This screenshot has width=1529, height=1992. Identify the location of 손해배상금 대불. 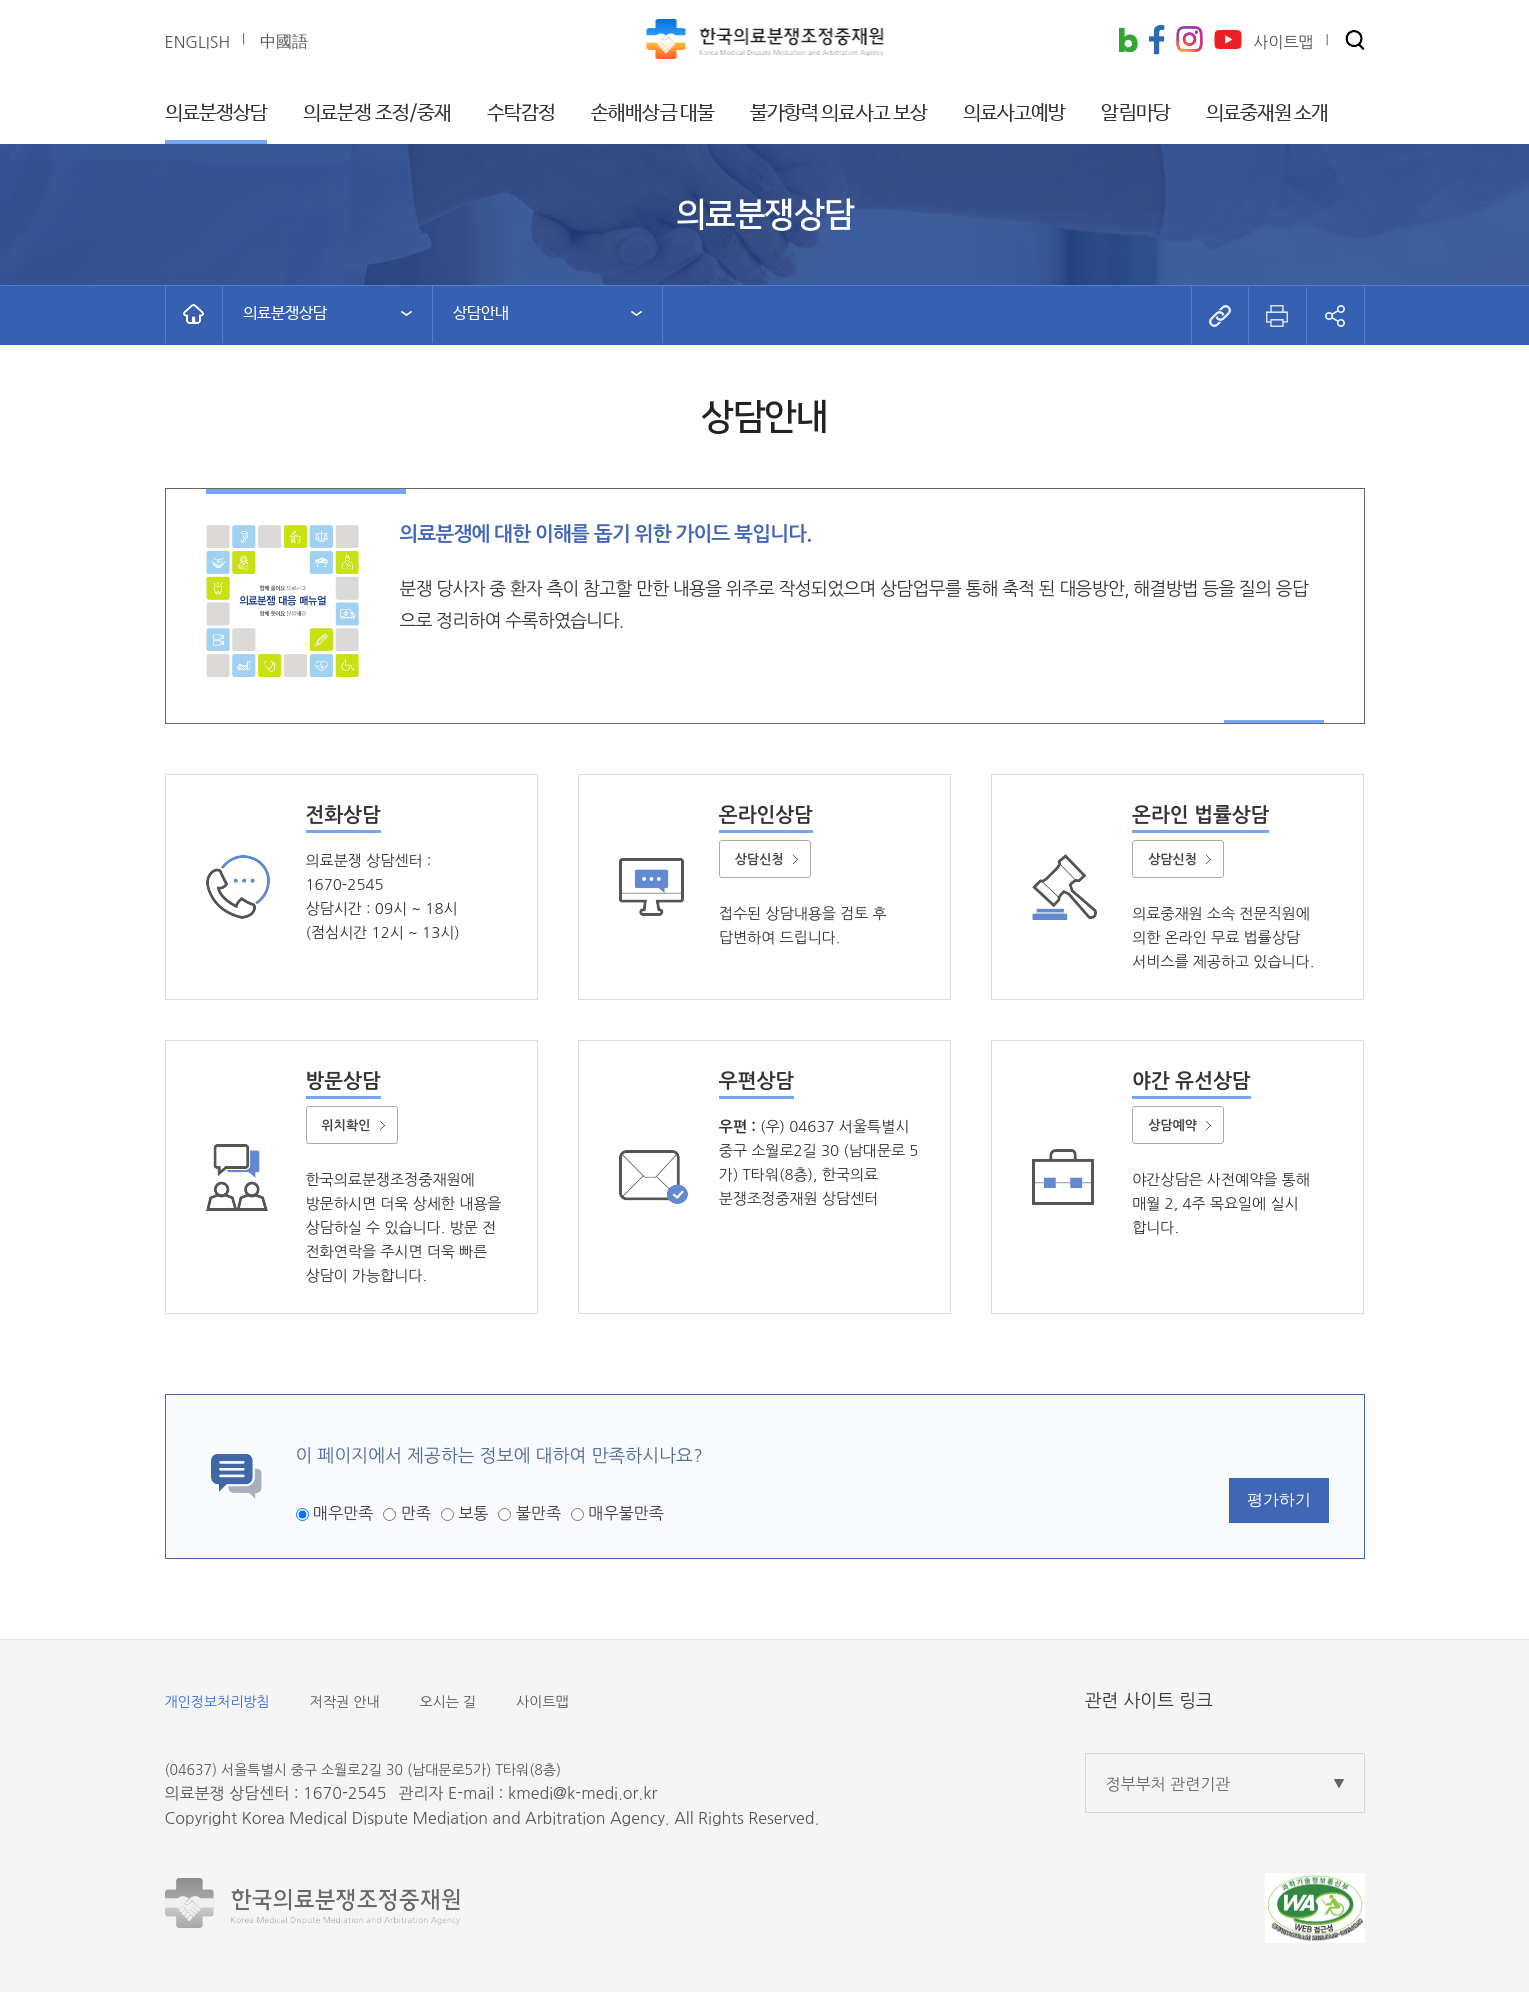
(652, 113).